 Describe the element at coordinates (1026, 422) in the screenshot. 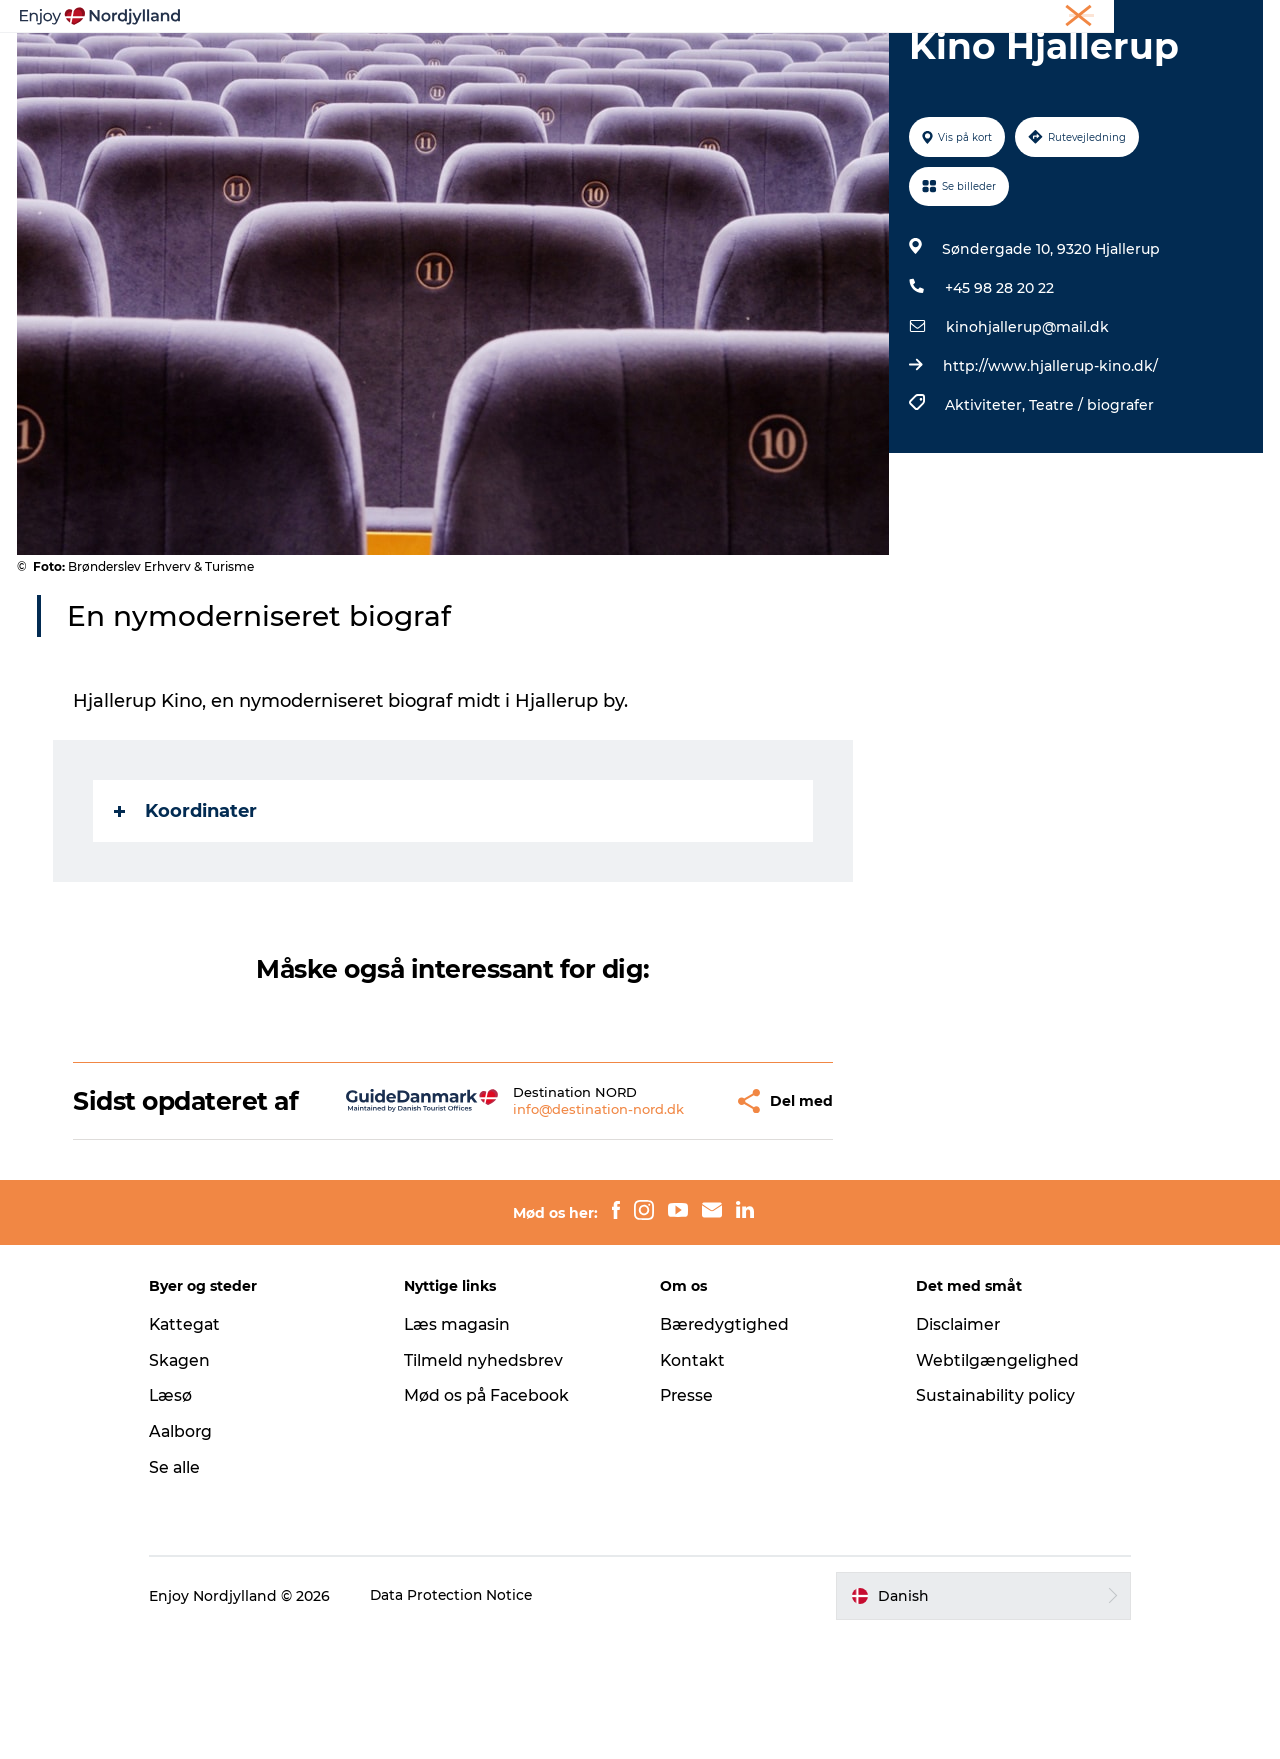

I see `kinohjallerup@mail.dk` at that location.